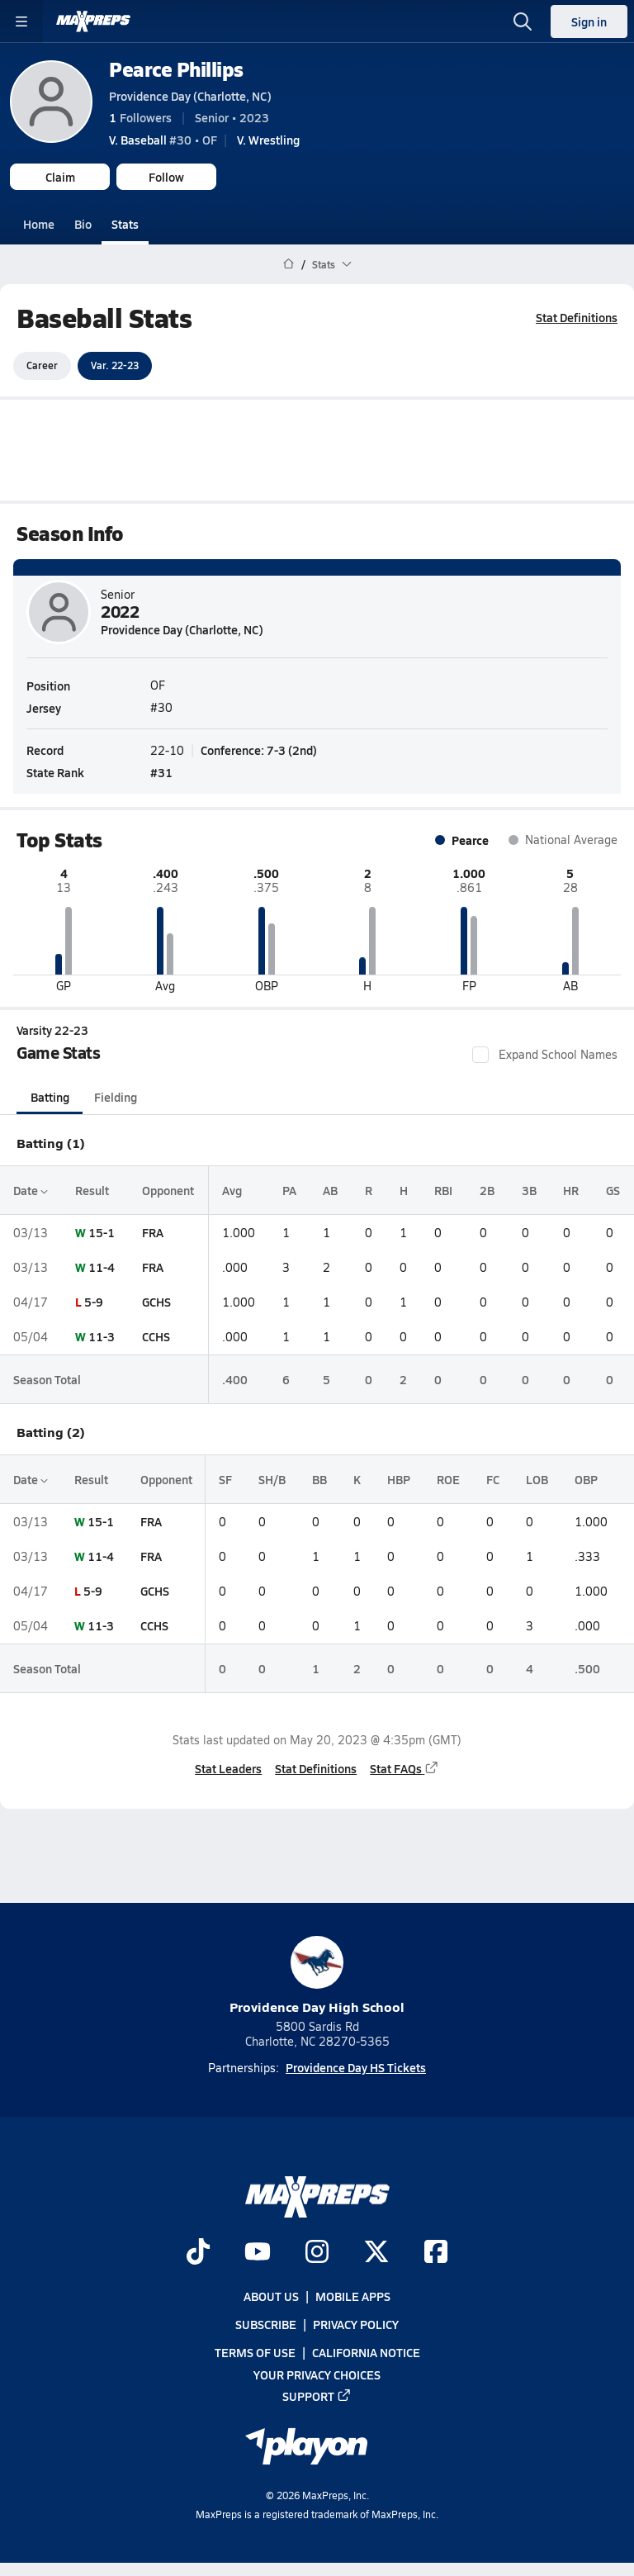  I want to click on 11-3, so click(101, 1336).